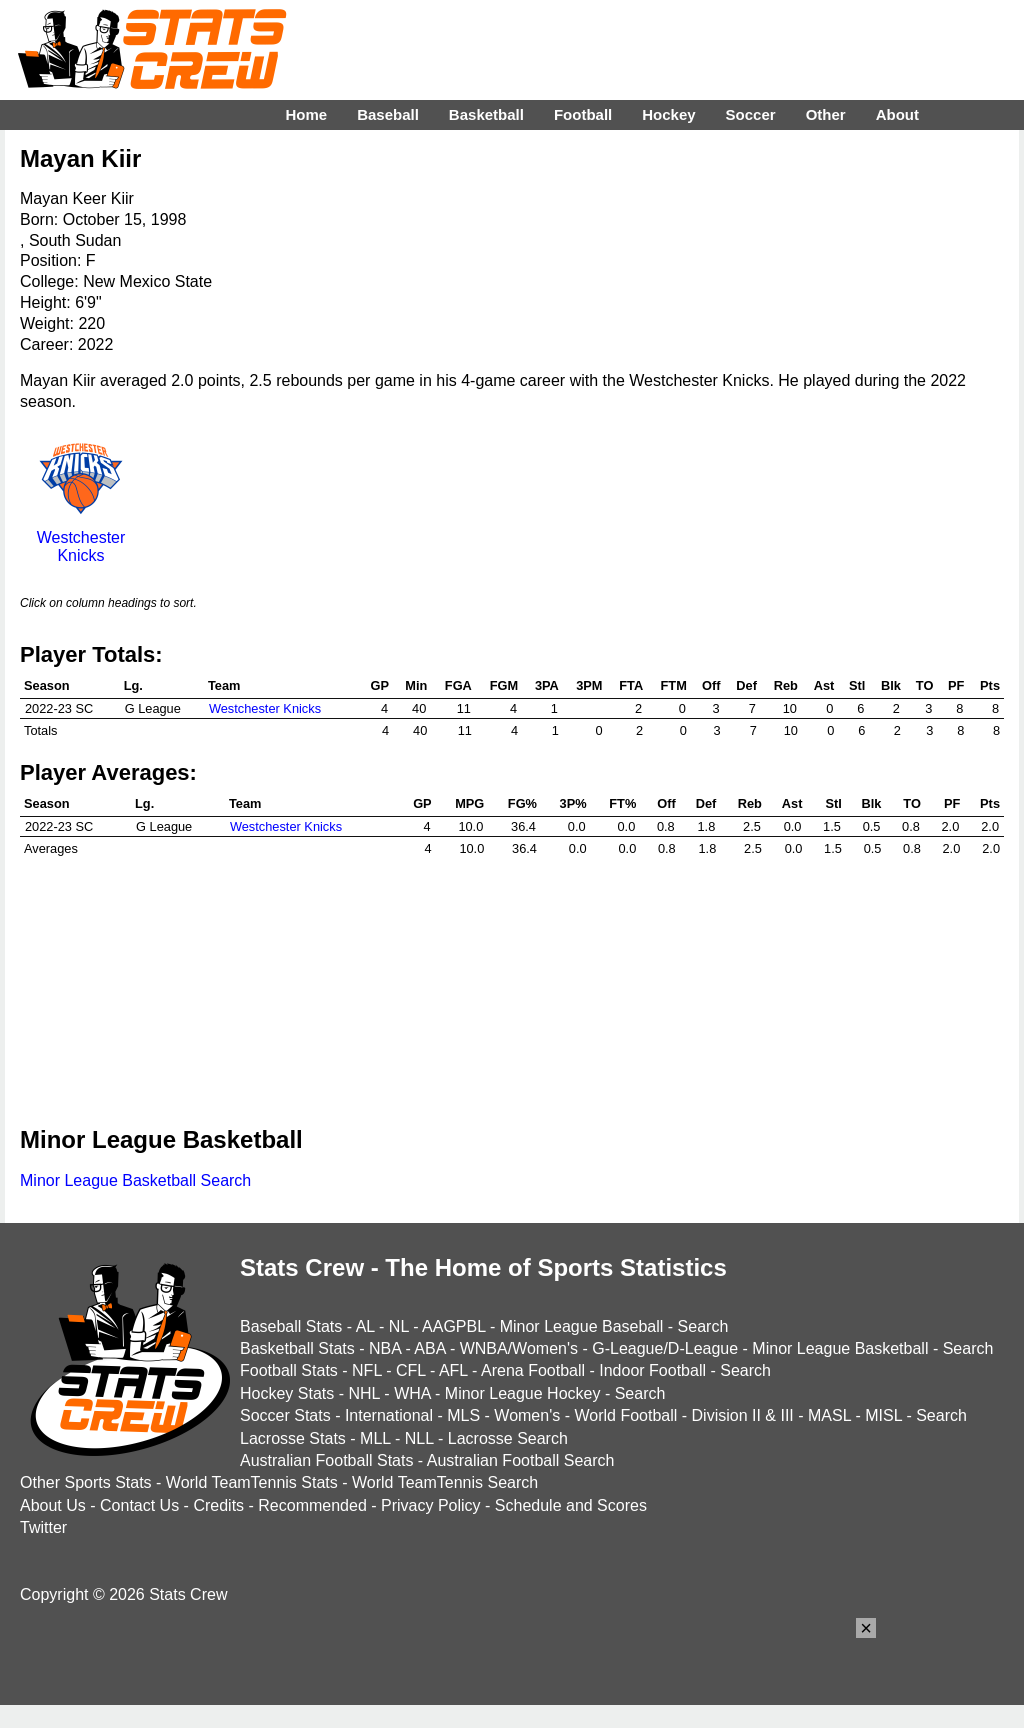  Describe the element at coordinates (829, 1415) in the screenshot. I see `MASL` at that location.